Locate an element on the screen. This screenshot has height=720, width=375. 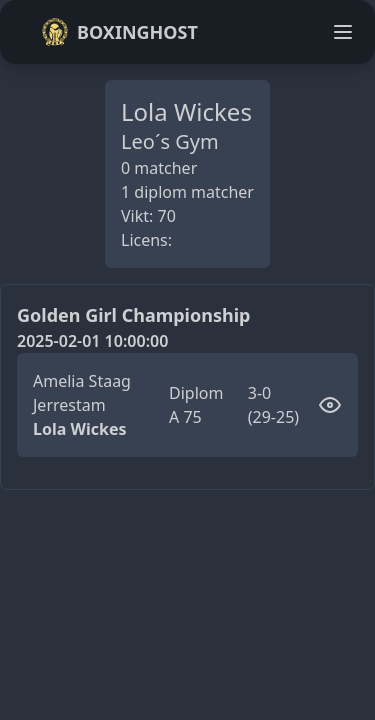
2025-02-01 10:00:00 is located at coordinates (92, 341).